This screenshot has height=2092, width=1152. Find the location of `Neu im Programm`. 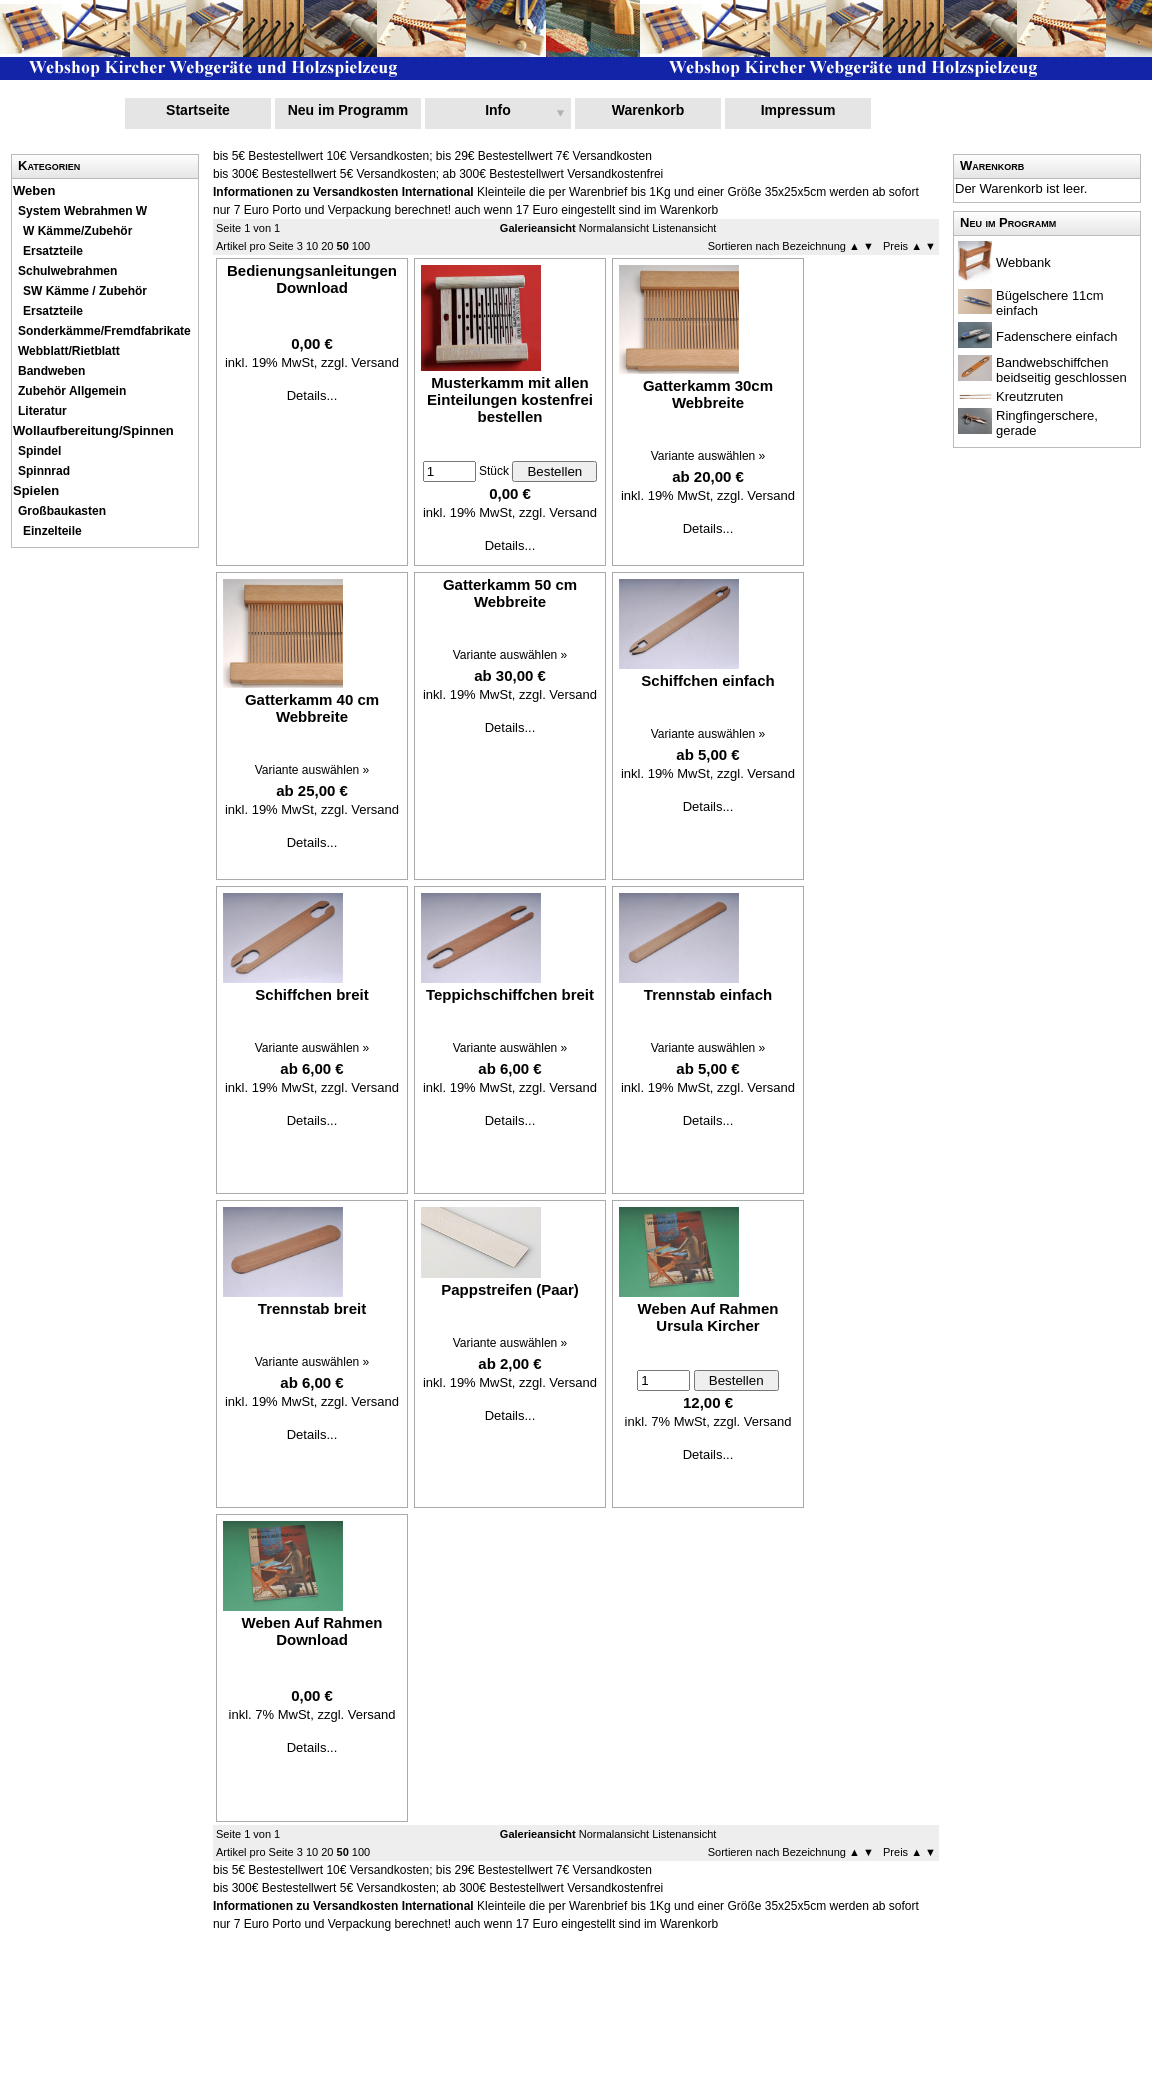

Neu im Programm is located at coordinates (348, 110).